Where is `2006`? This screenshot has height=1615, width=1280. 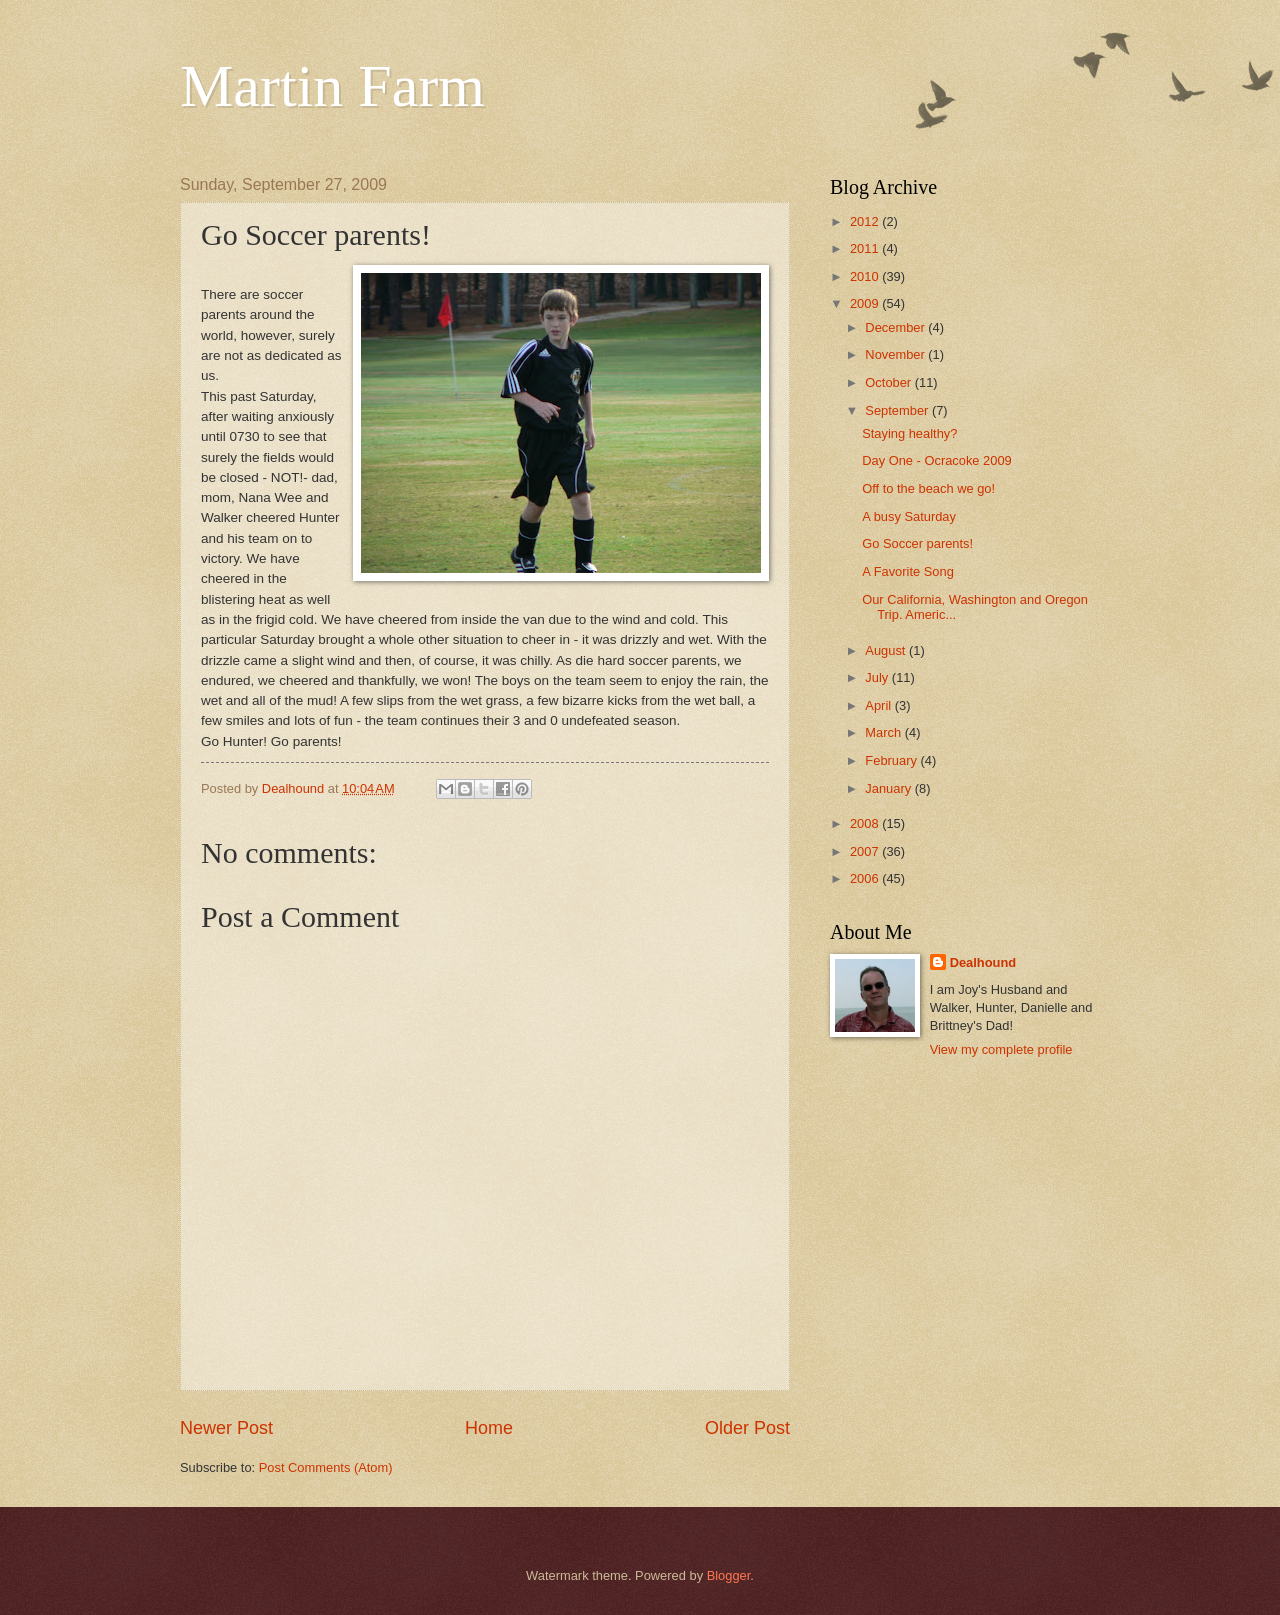
2006 is located at coordinates (866, 878).